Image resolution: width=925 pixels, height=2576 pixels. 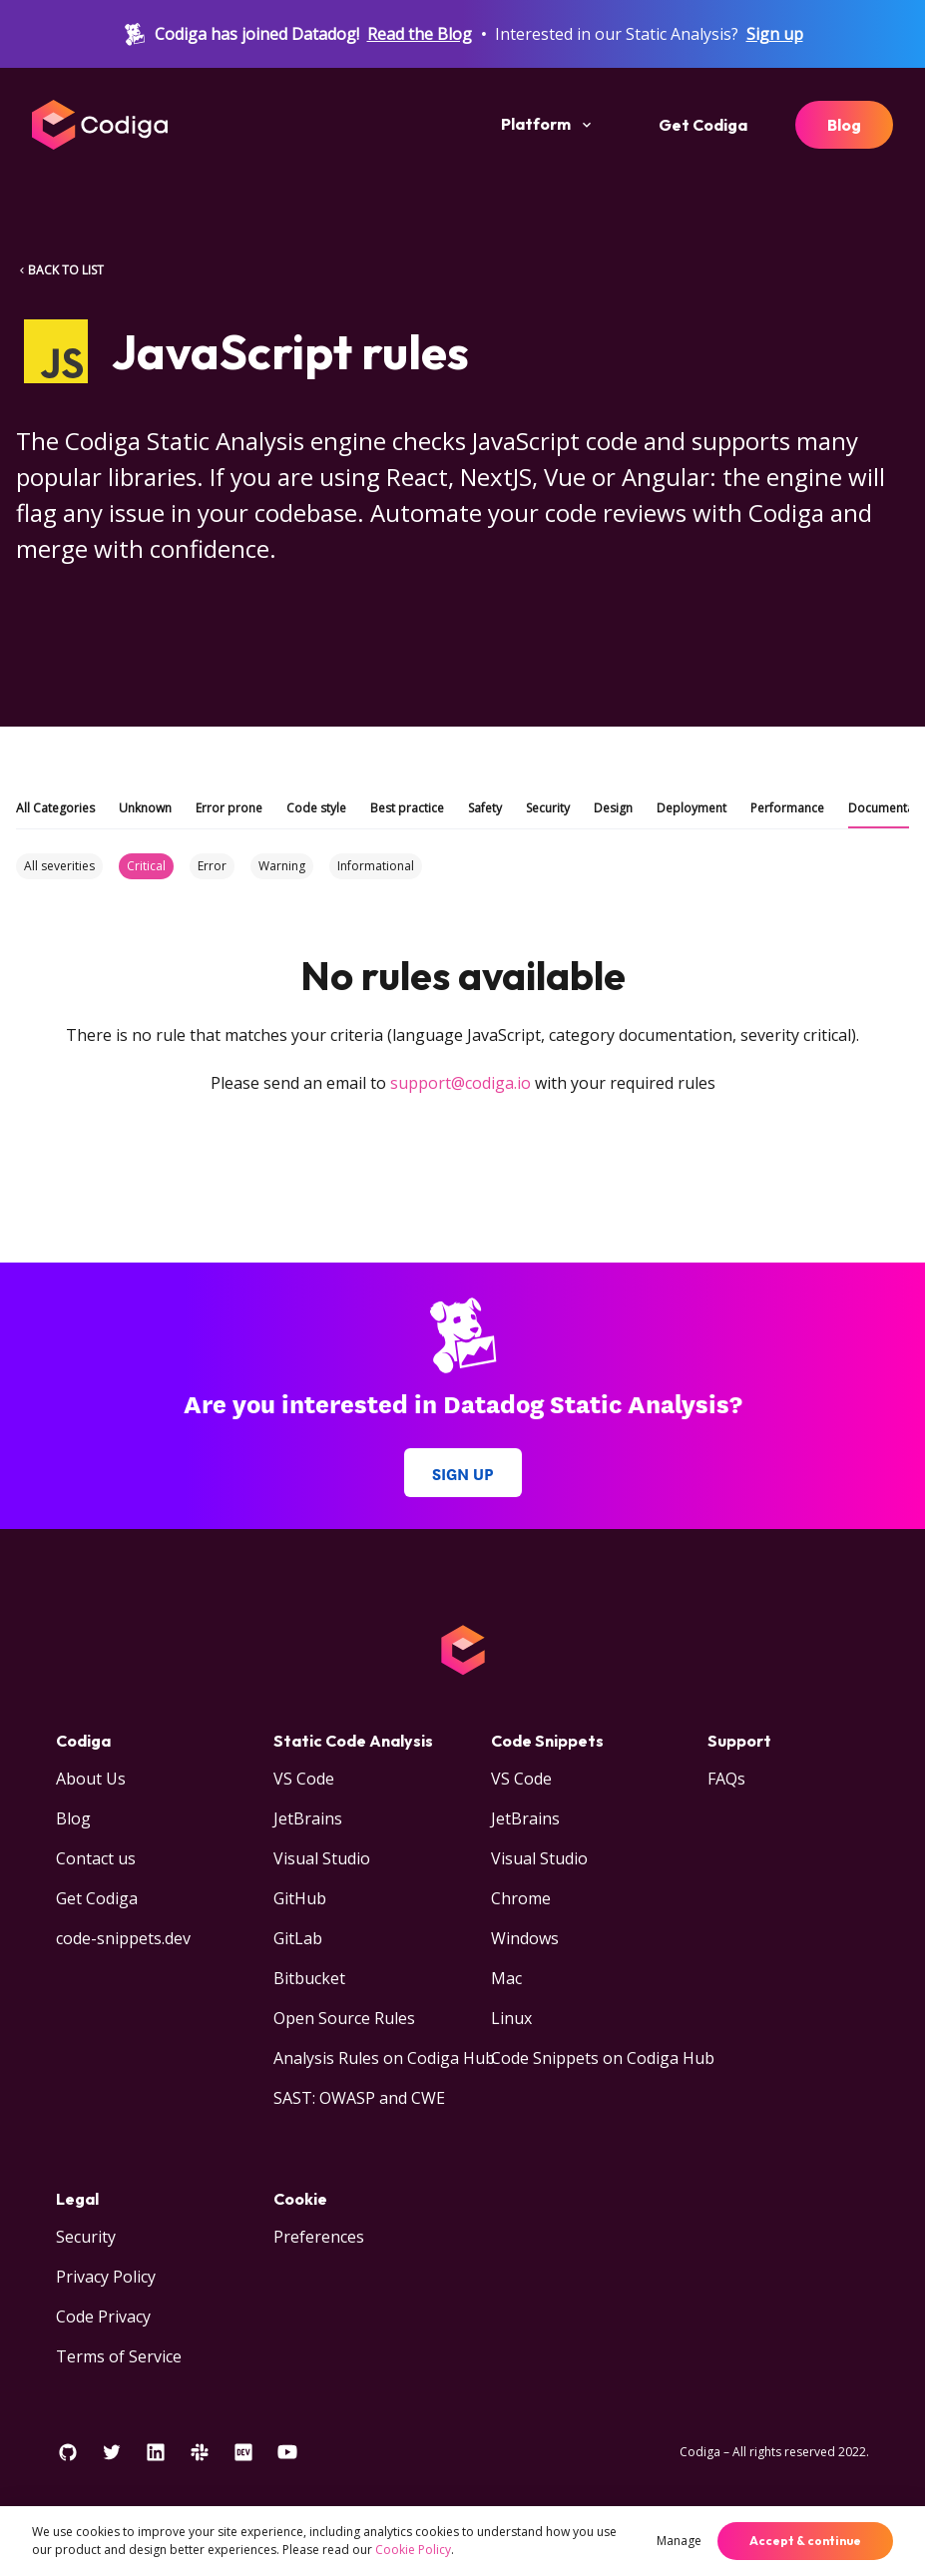 What do you see at coordinates (375, 865) in the screenshot?
I see `Informational` at bounding box center [375, 865].